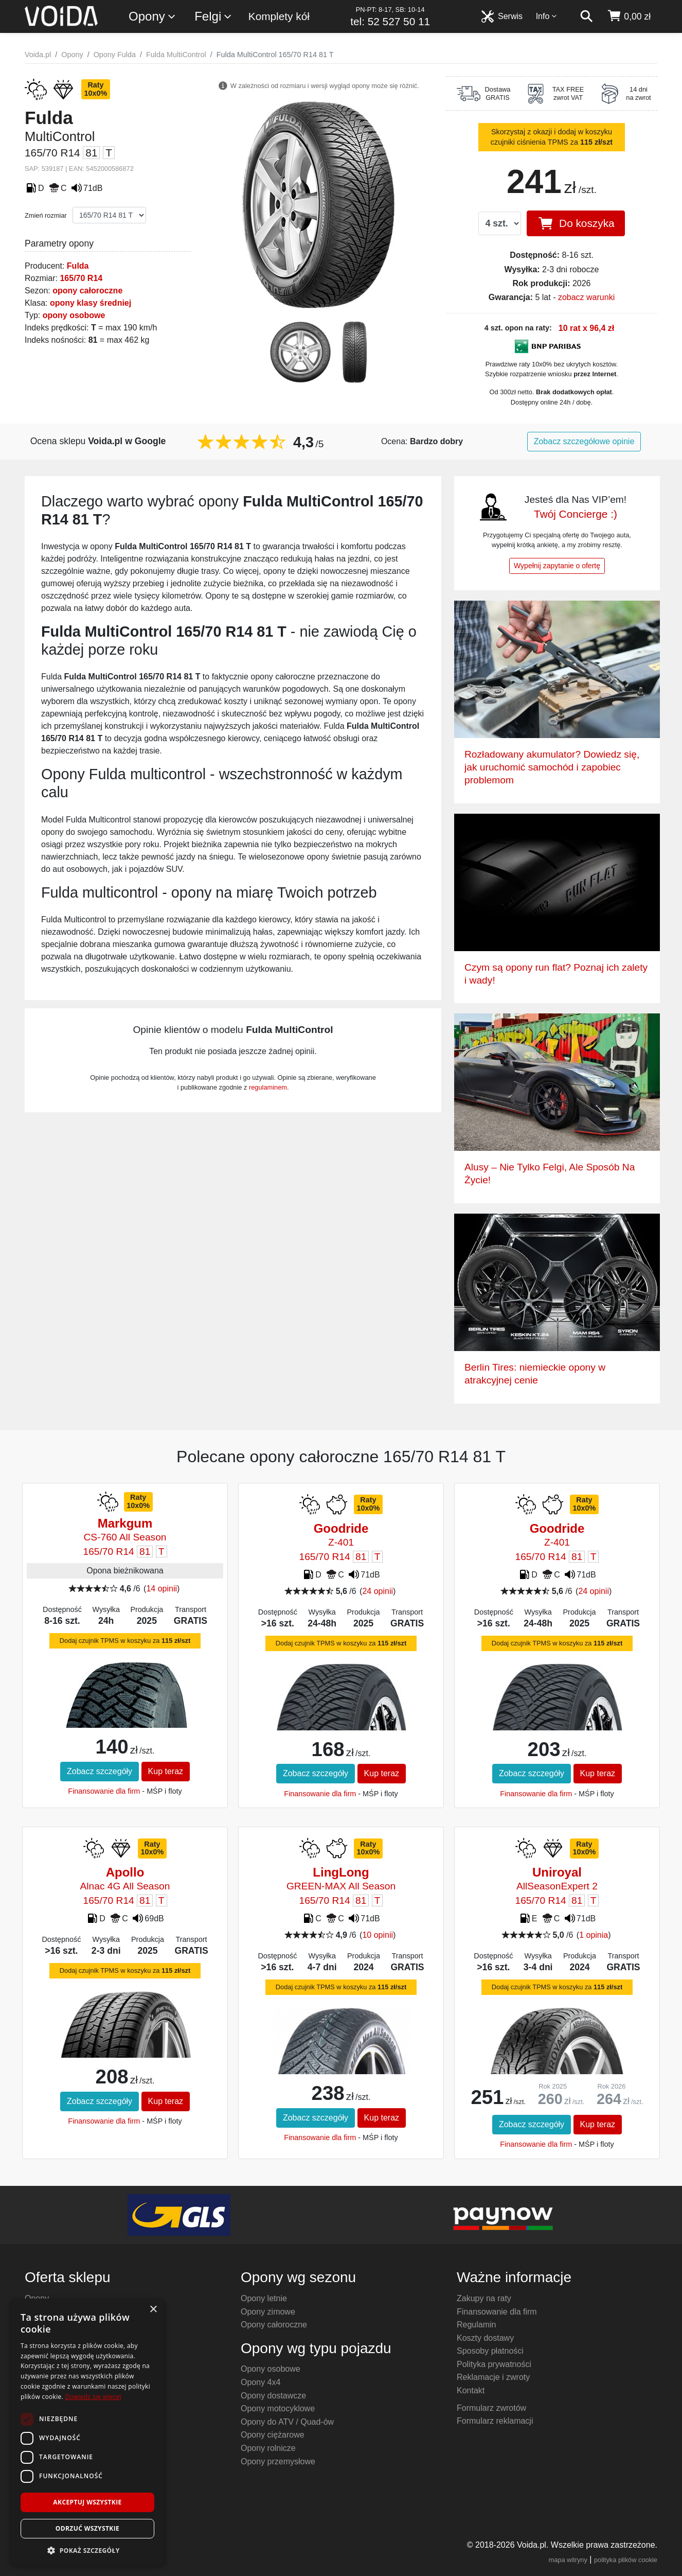  Describe the element at coordinates (593, 1935) in the screenshot. I see `1 opinia` at that location.